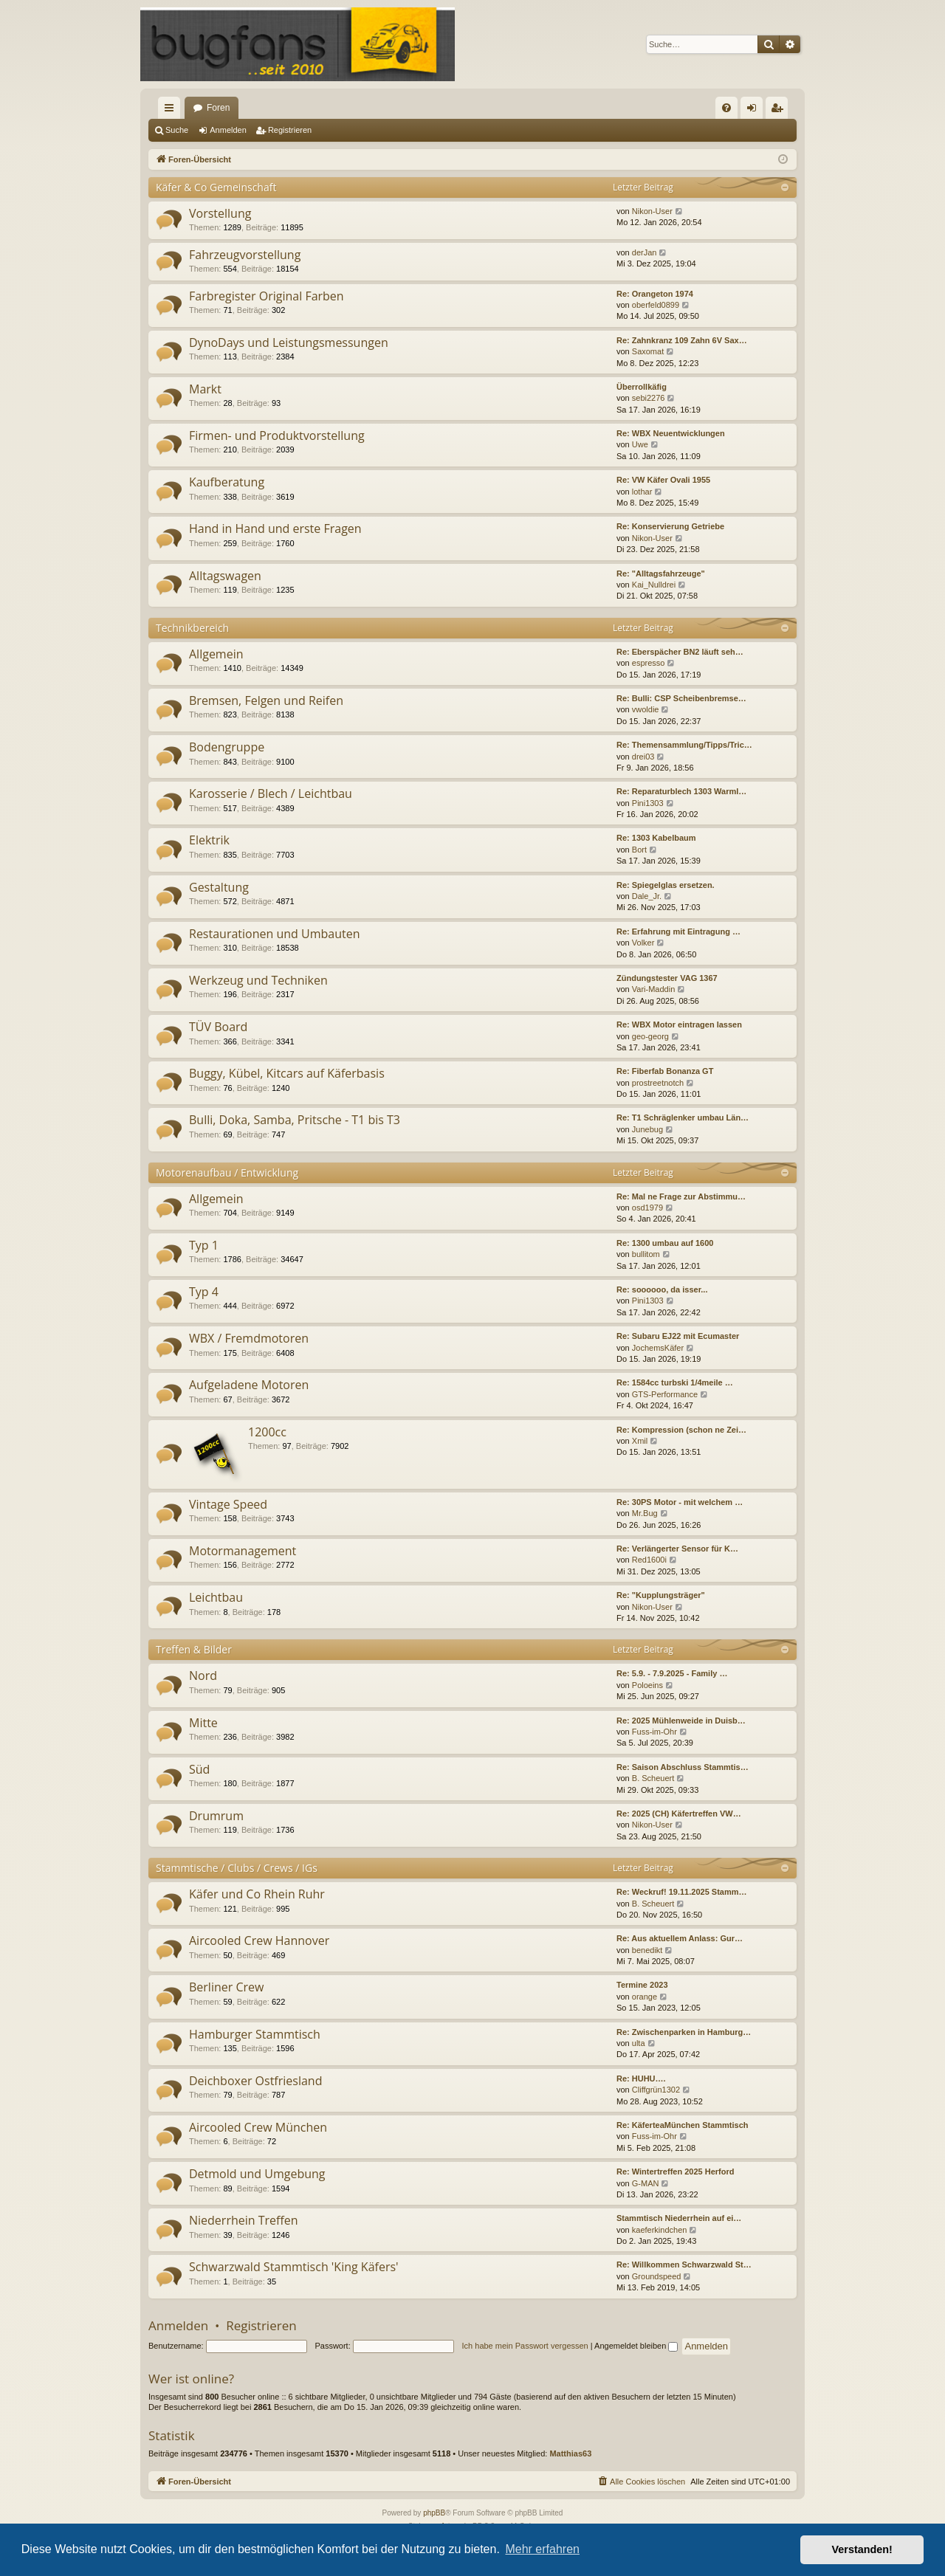 The image size is (945, 2576). Describe the element at coordinates (659, 2229) in the screenshot. I see `kaeferkindchen` at that location.